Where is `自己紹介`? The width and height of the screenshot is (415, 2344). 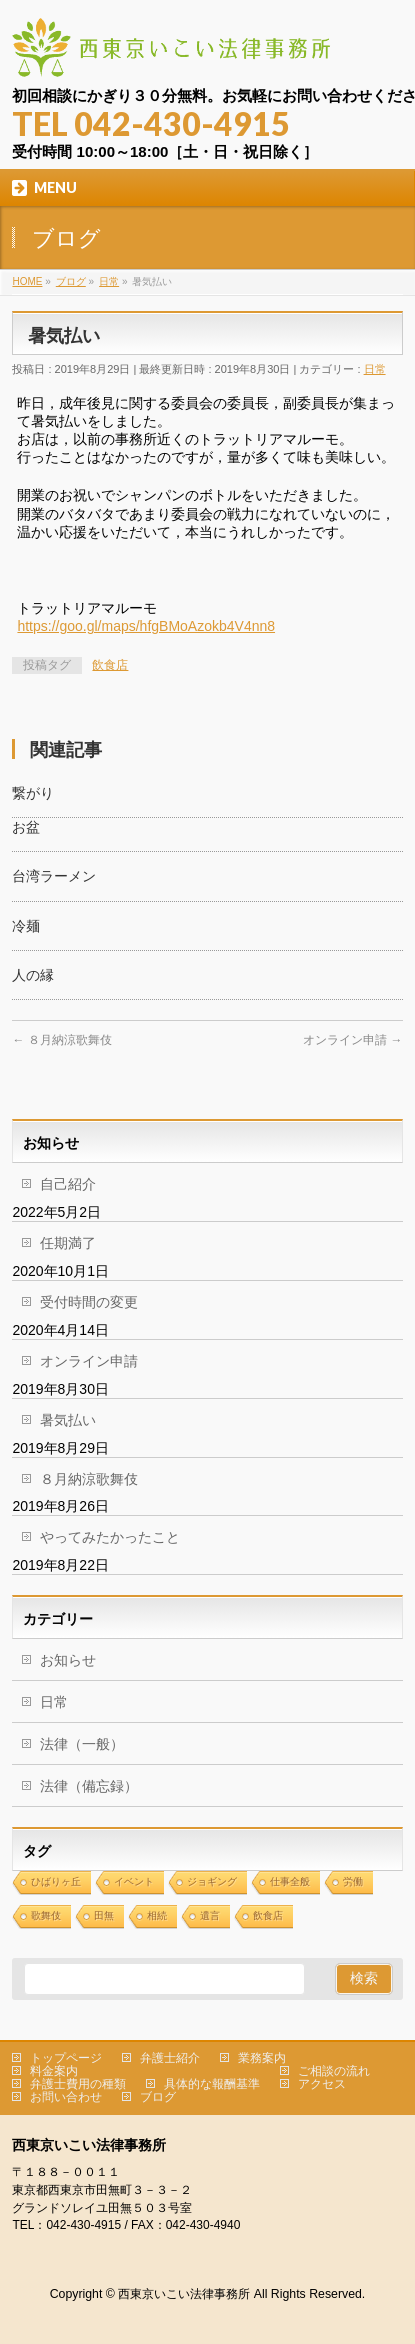 自己紹介 is located at coordinates (68, 1184).